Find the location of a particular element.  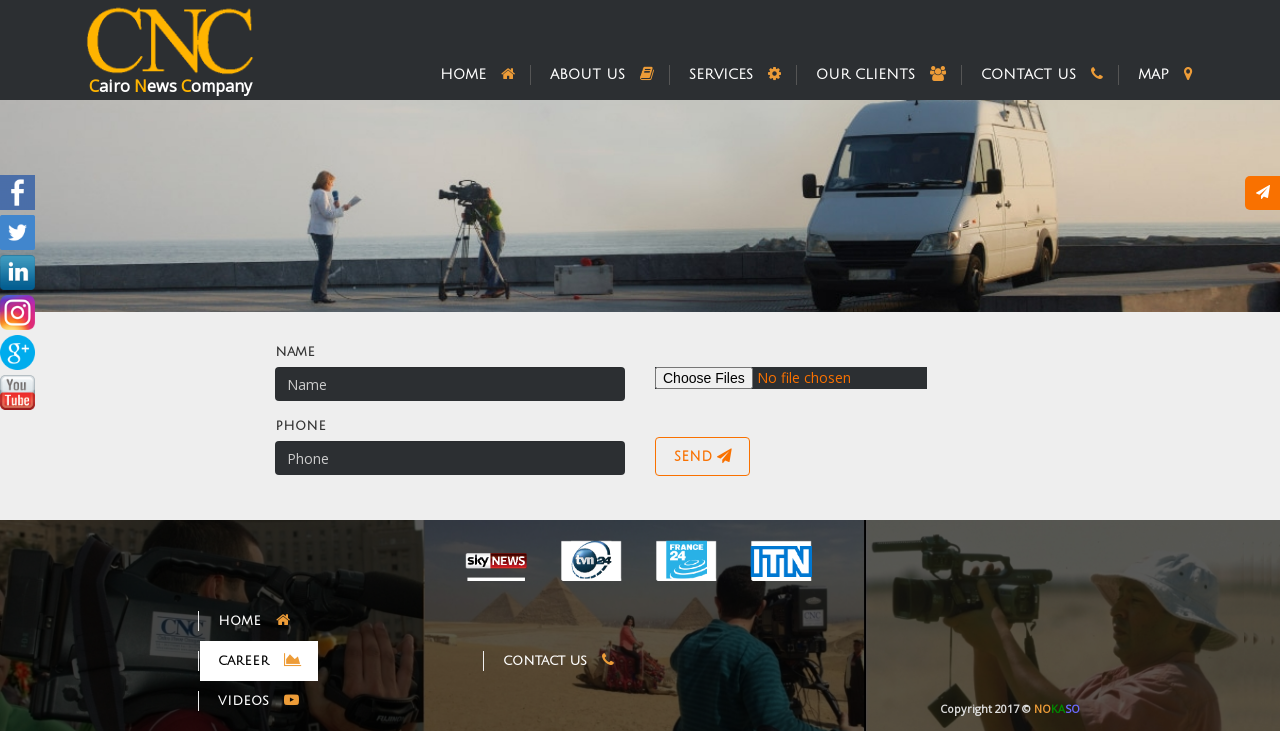

services is located at coordinates (735, 74).